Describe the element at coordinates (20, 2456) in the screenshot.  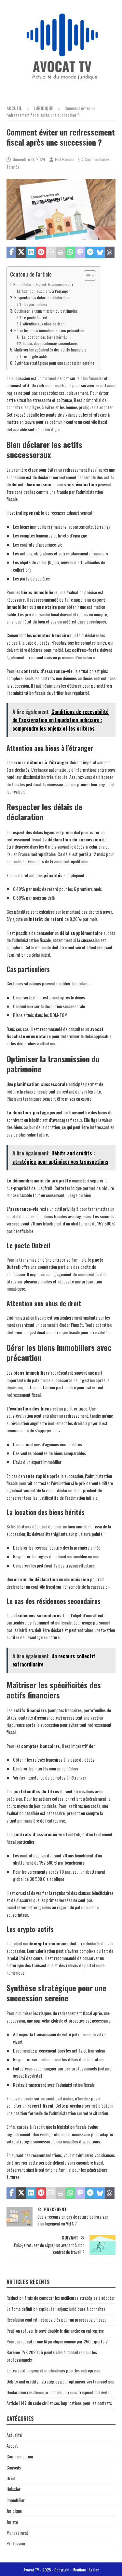
I see `Communication` at that location.